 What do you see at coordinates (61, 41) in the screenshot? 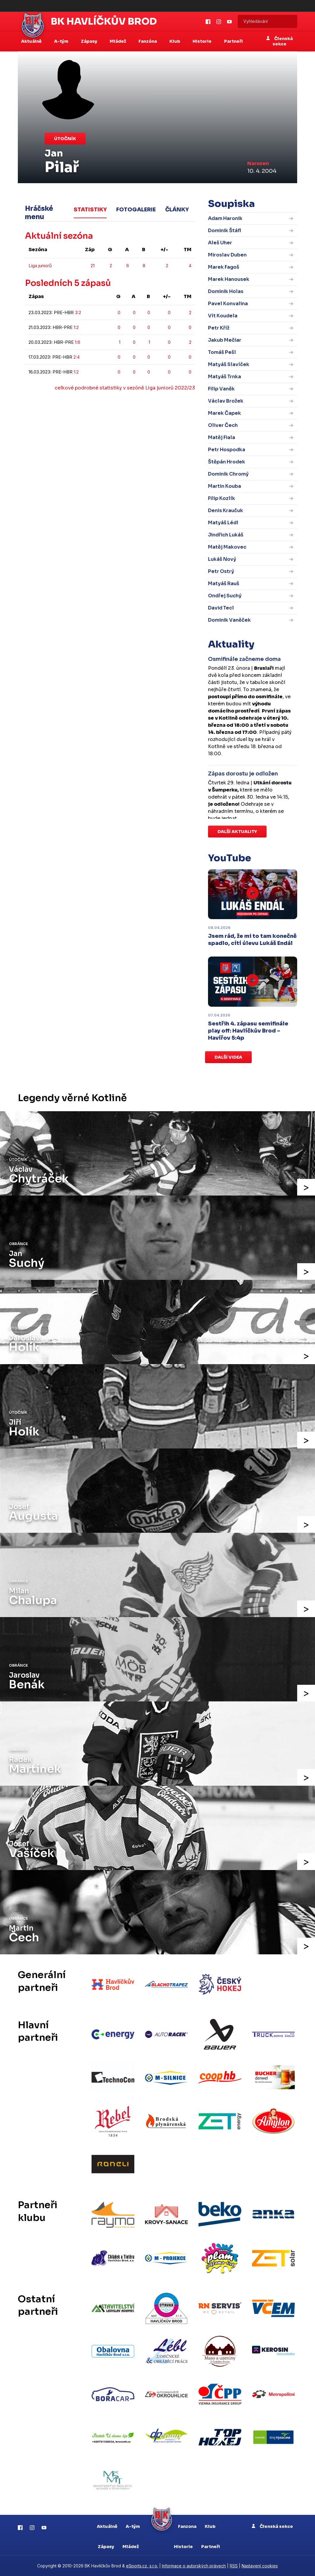
I see `A-tým [button]` at bounding box center [61, 41].